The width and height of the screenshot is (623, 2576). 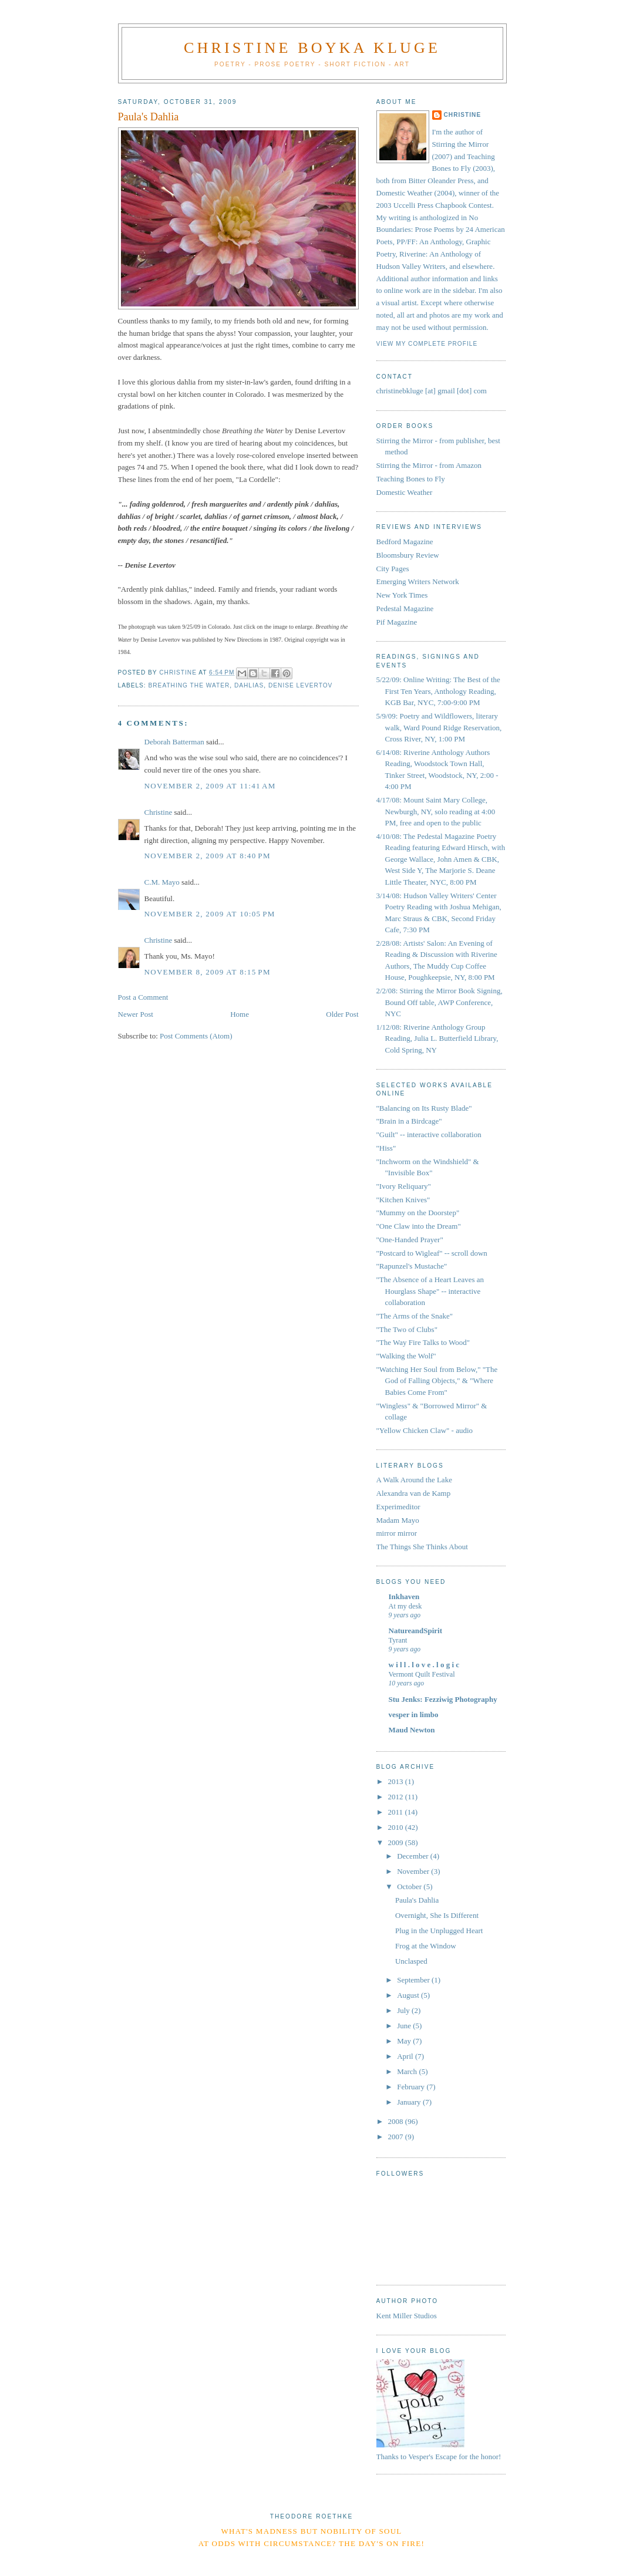 I want to click on February, so click(x=411, y=2086).